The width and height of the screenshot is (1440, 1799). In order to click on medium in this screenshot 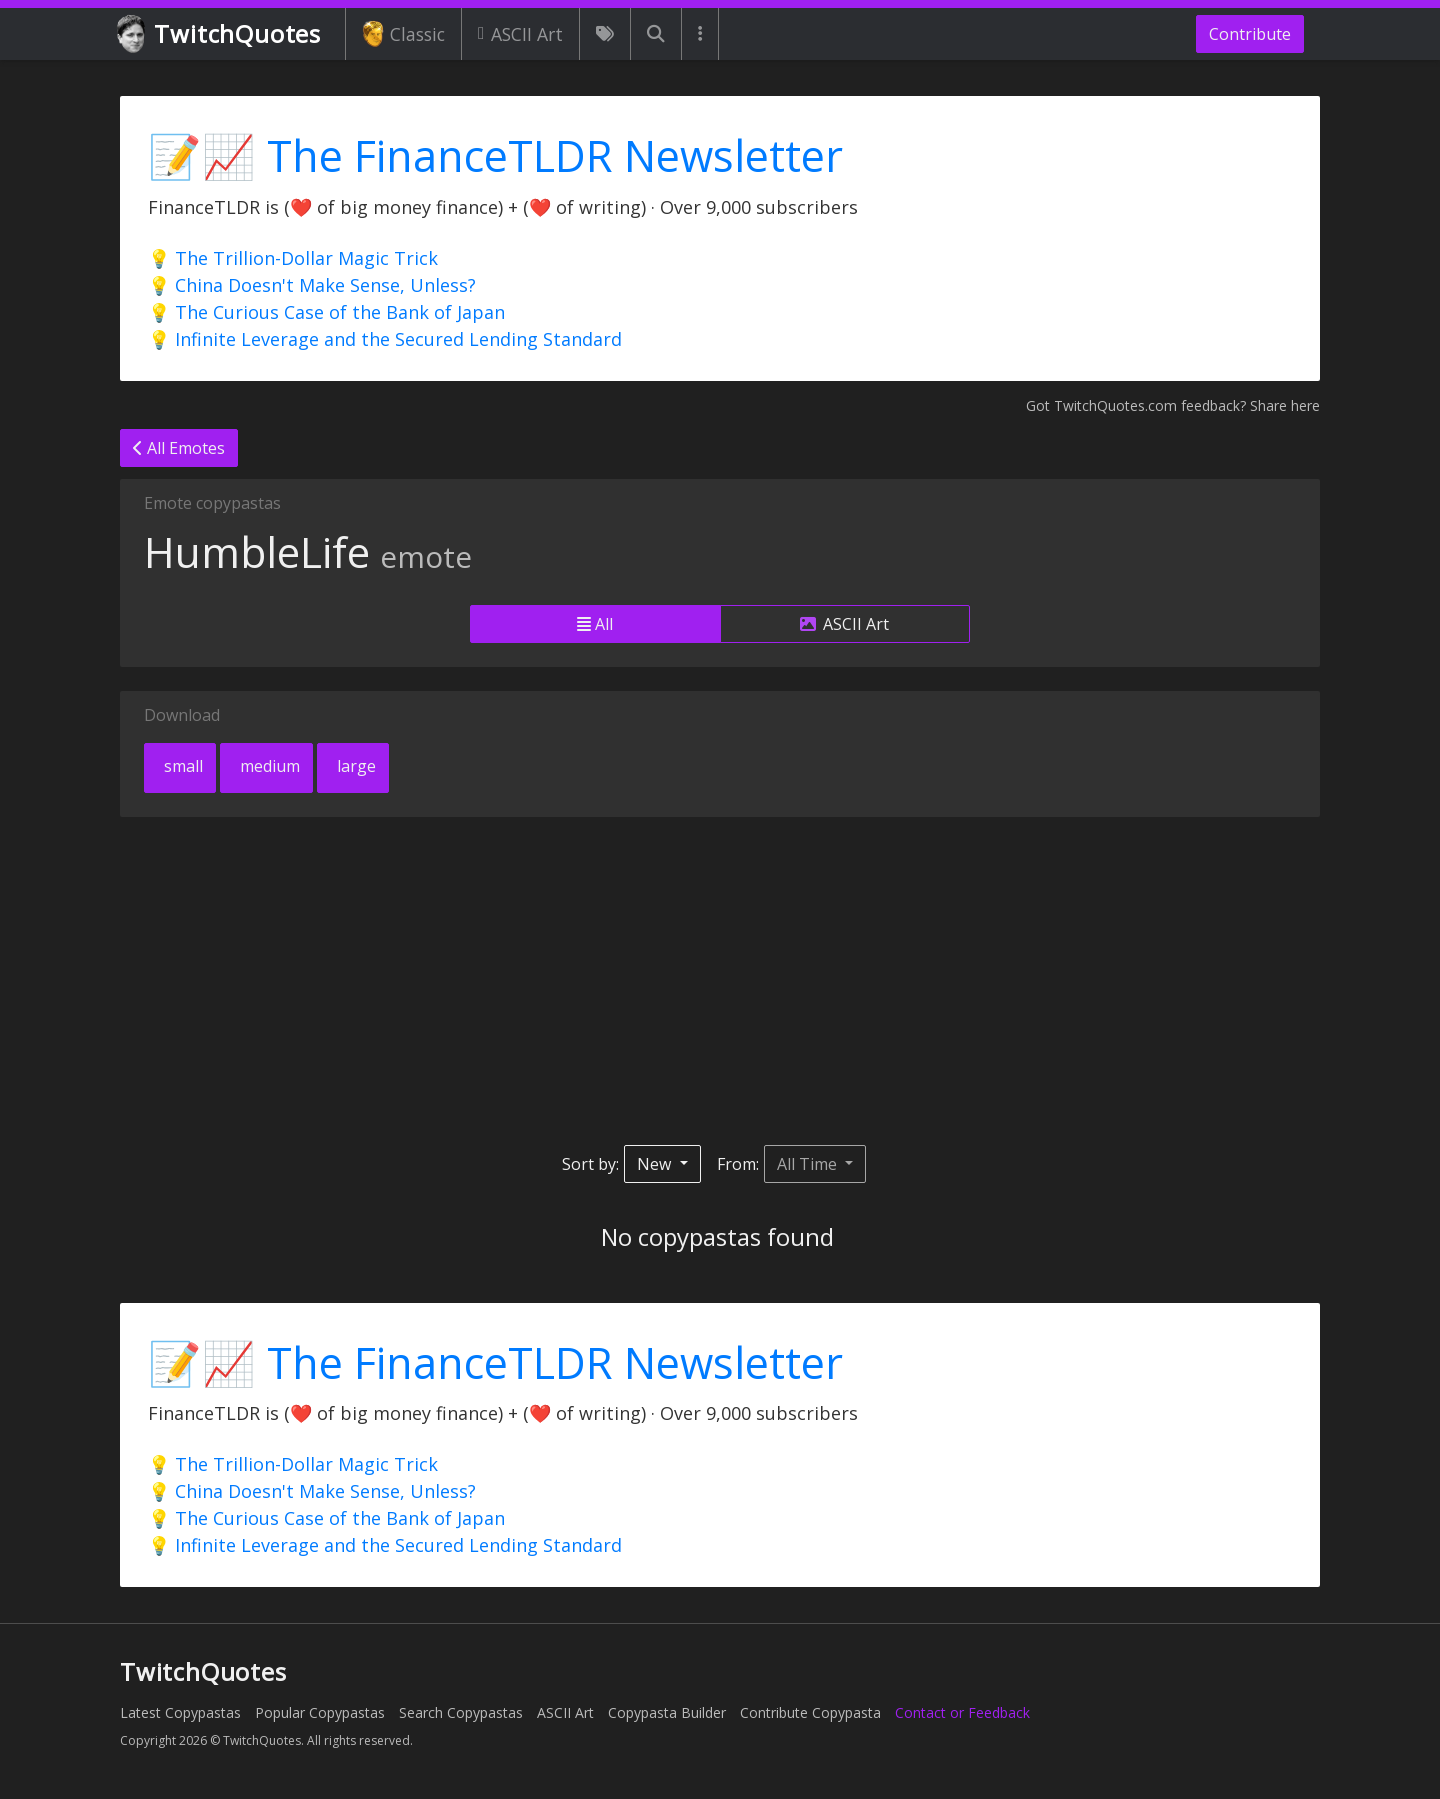, I will do `click(268, 766)`.